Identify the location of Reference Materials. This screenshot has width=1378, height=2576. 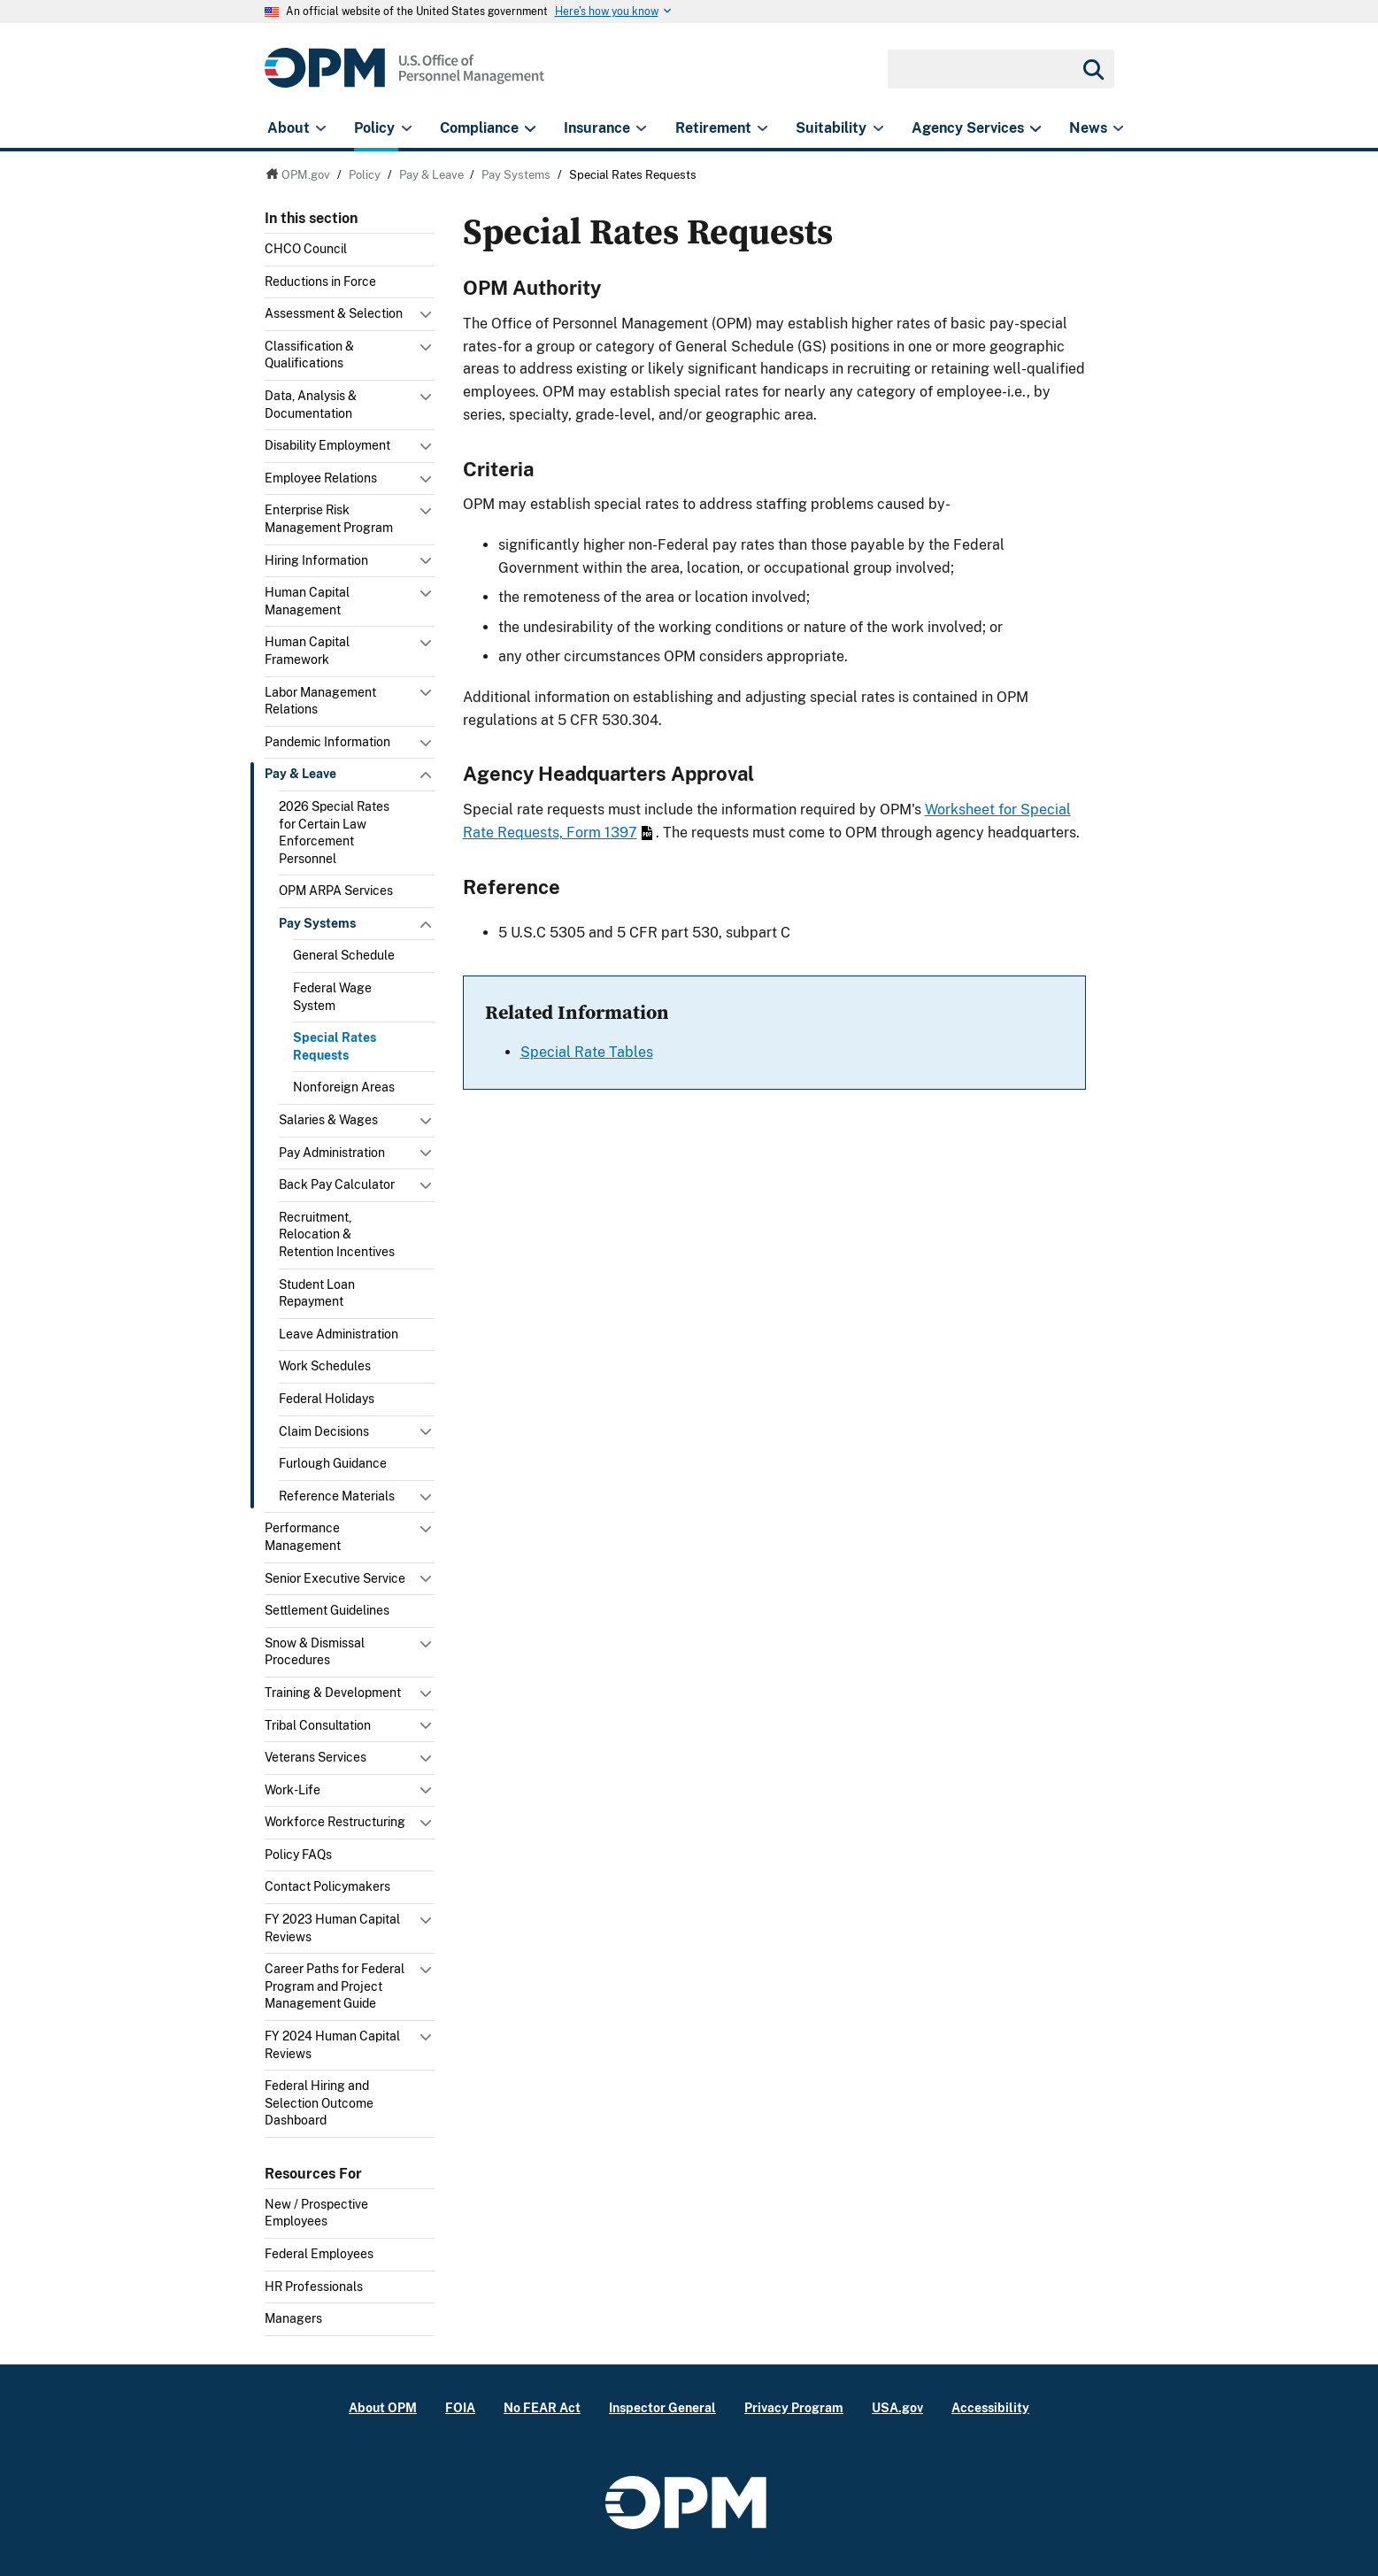
(337, 1496).